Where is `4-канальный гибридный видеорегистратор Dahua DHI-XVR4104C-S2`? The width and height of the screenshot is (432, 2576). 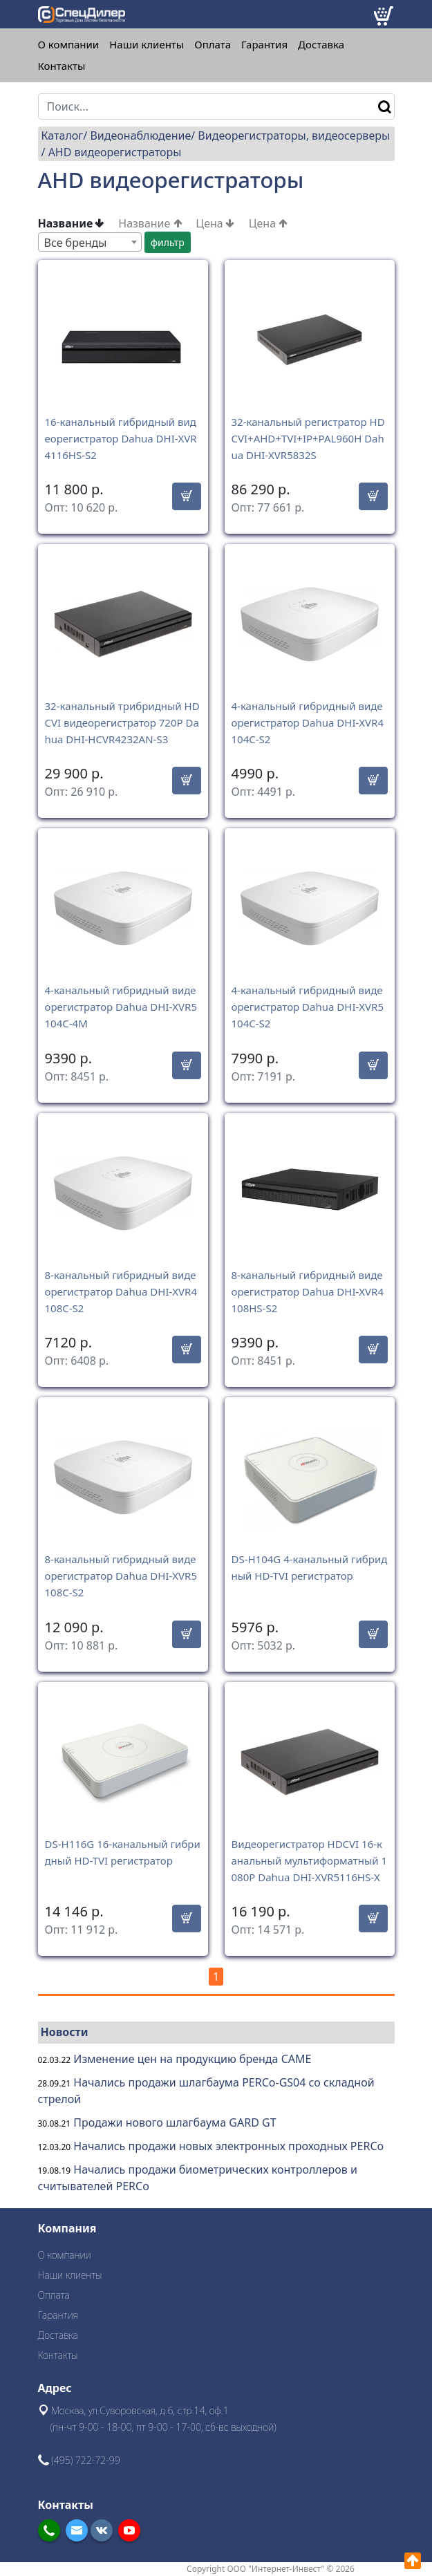
4-канальный гибридный видеорегистратор Dahua DHI-XVR4104C-S2 is located at coordinates (308, 722).